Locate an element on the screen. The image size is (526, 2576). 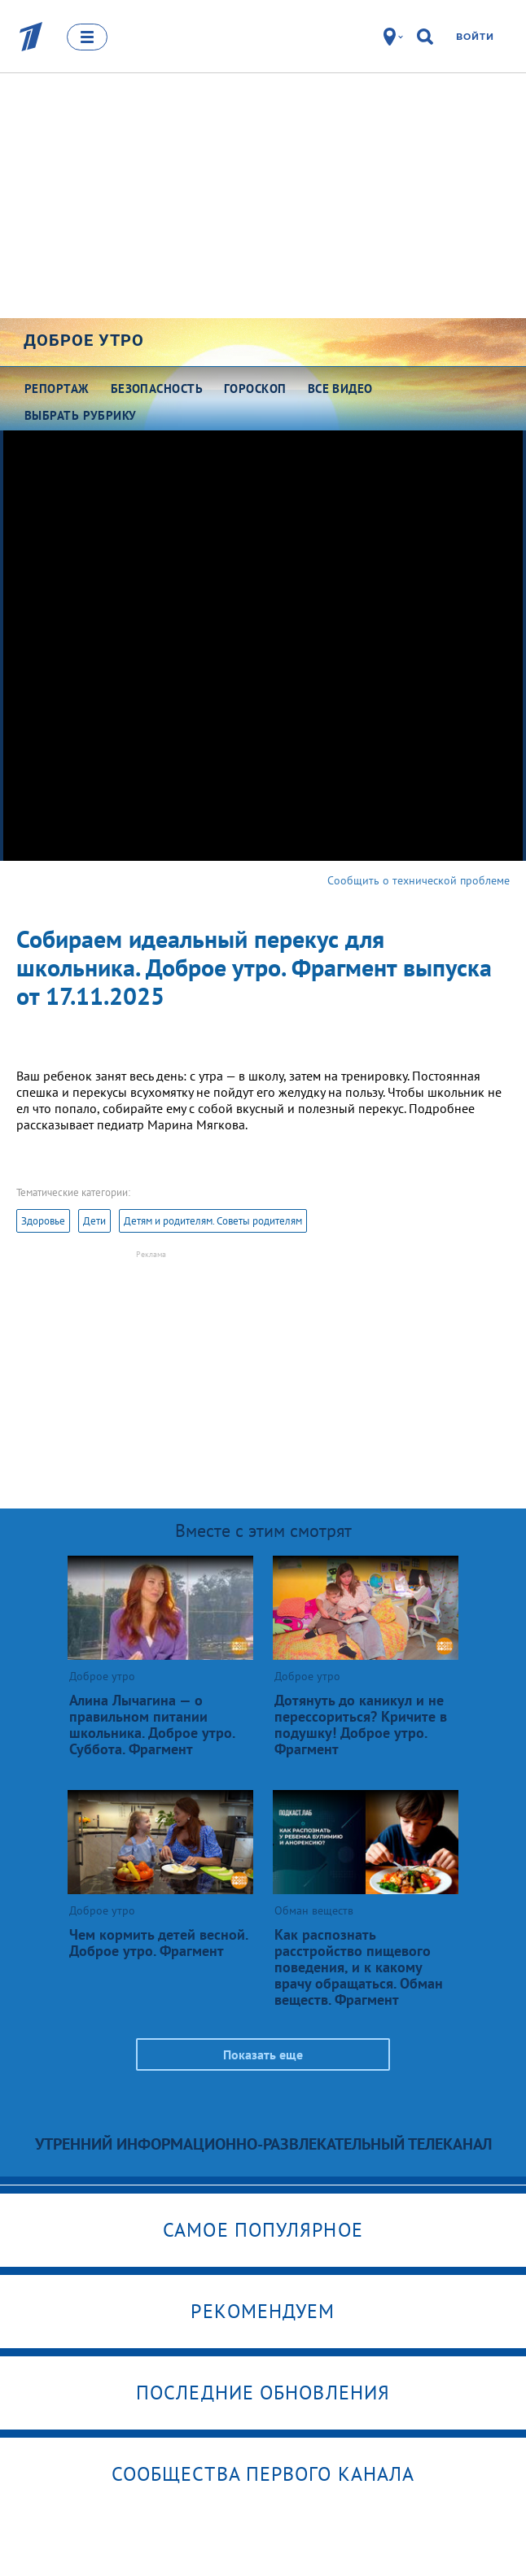
Детям и родителям. Советы родителям is located at coordinates (213, 1221).